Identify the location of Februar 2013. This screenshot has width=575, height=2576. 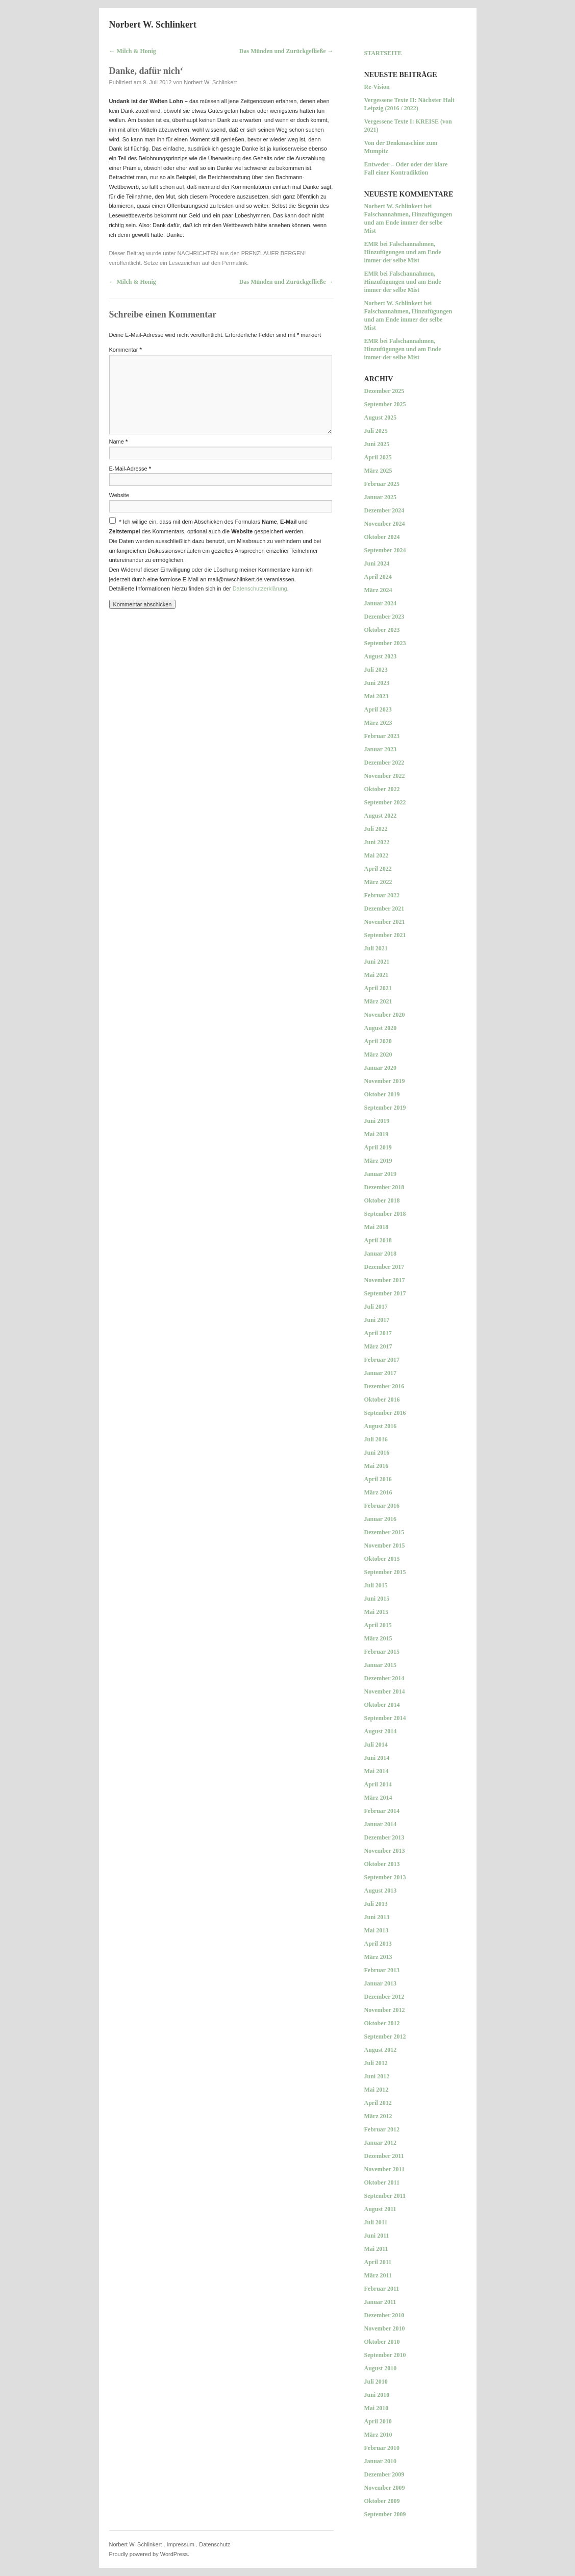
(381, 1970).